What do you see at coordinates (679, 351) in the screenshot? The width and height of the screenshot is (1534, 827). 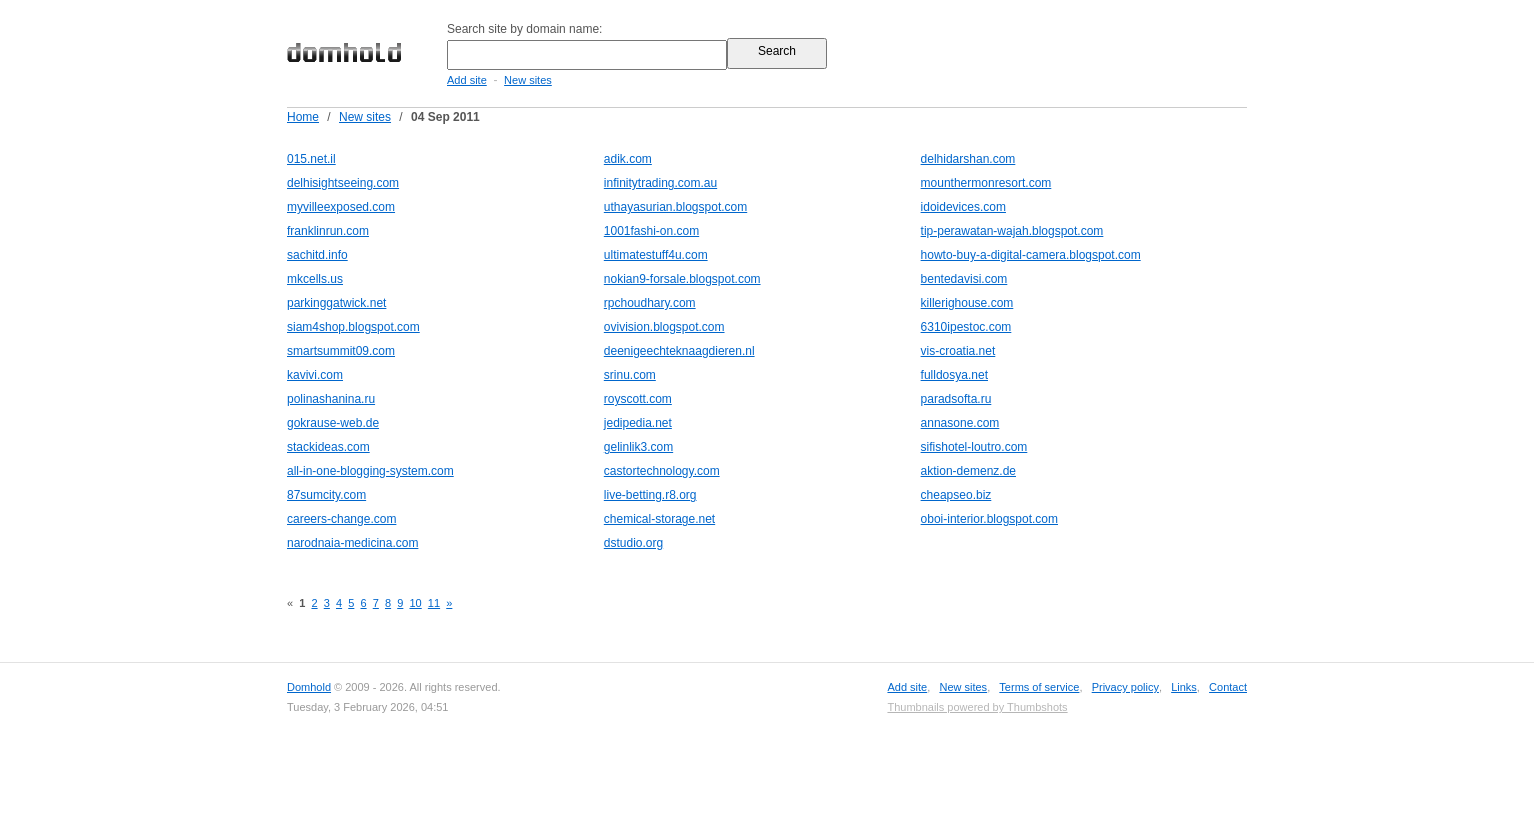 I see `deenigeechteknaagdieren.nl` at bounding box center [679, 351].